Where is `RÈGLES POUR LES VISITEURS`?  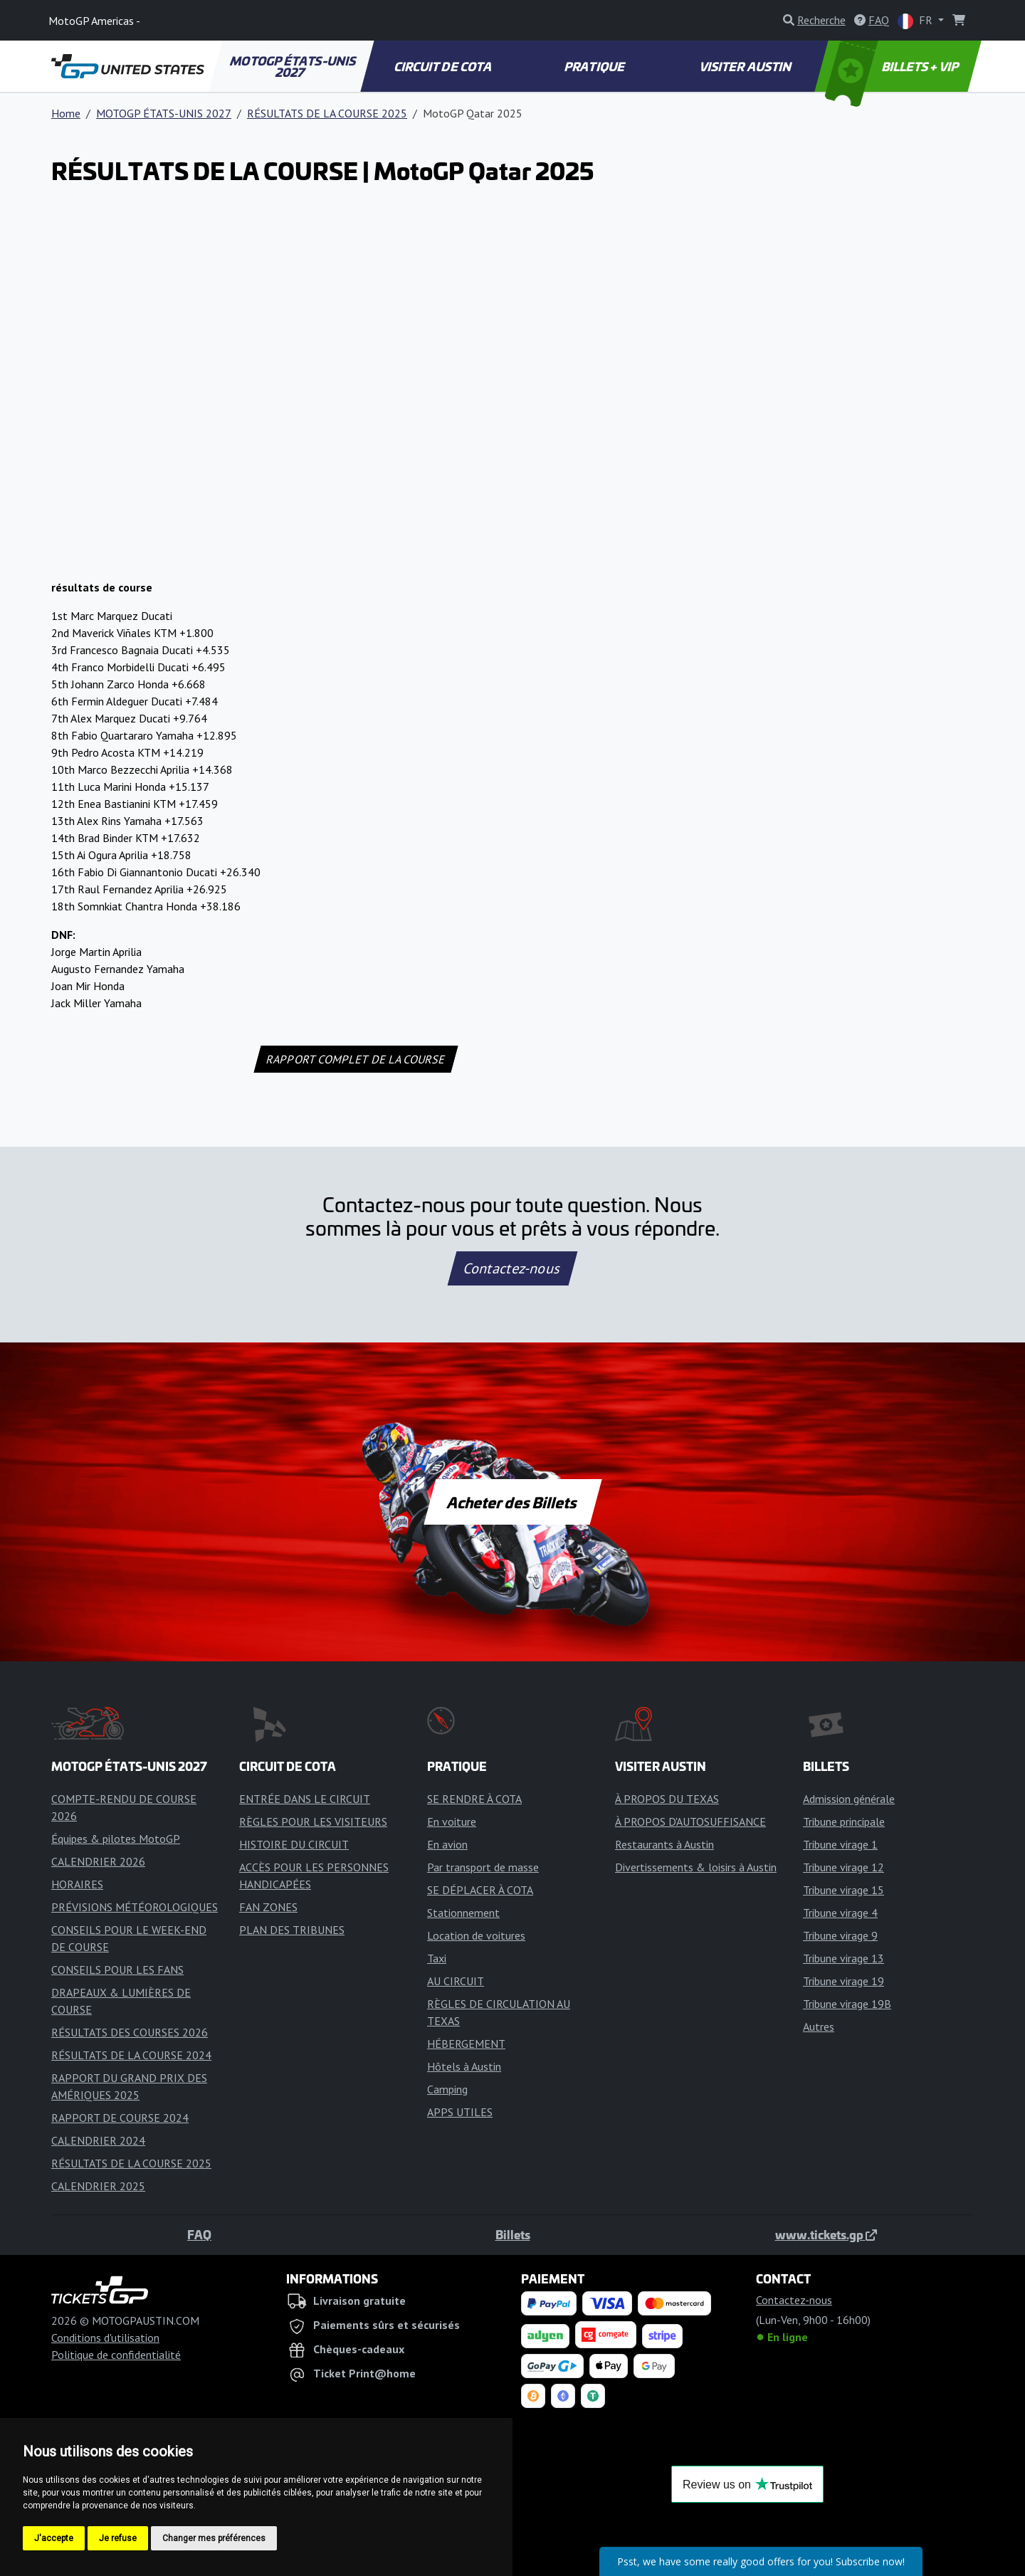 RÈGLES POUR LES VISITEURS is located at coordinates (313, 1821).